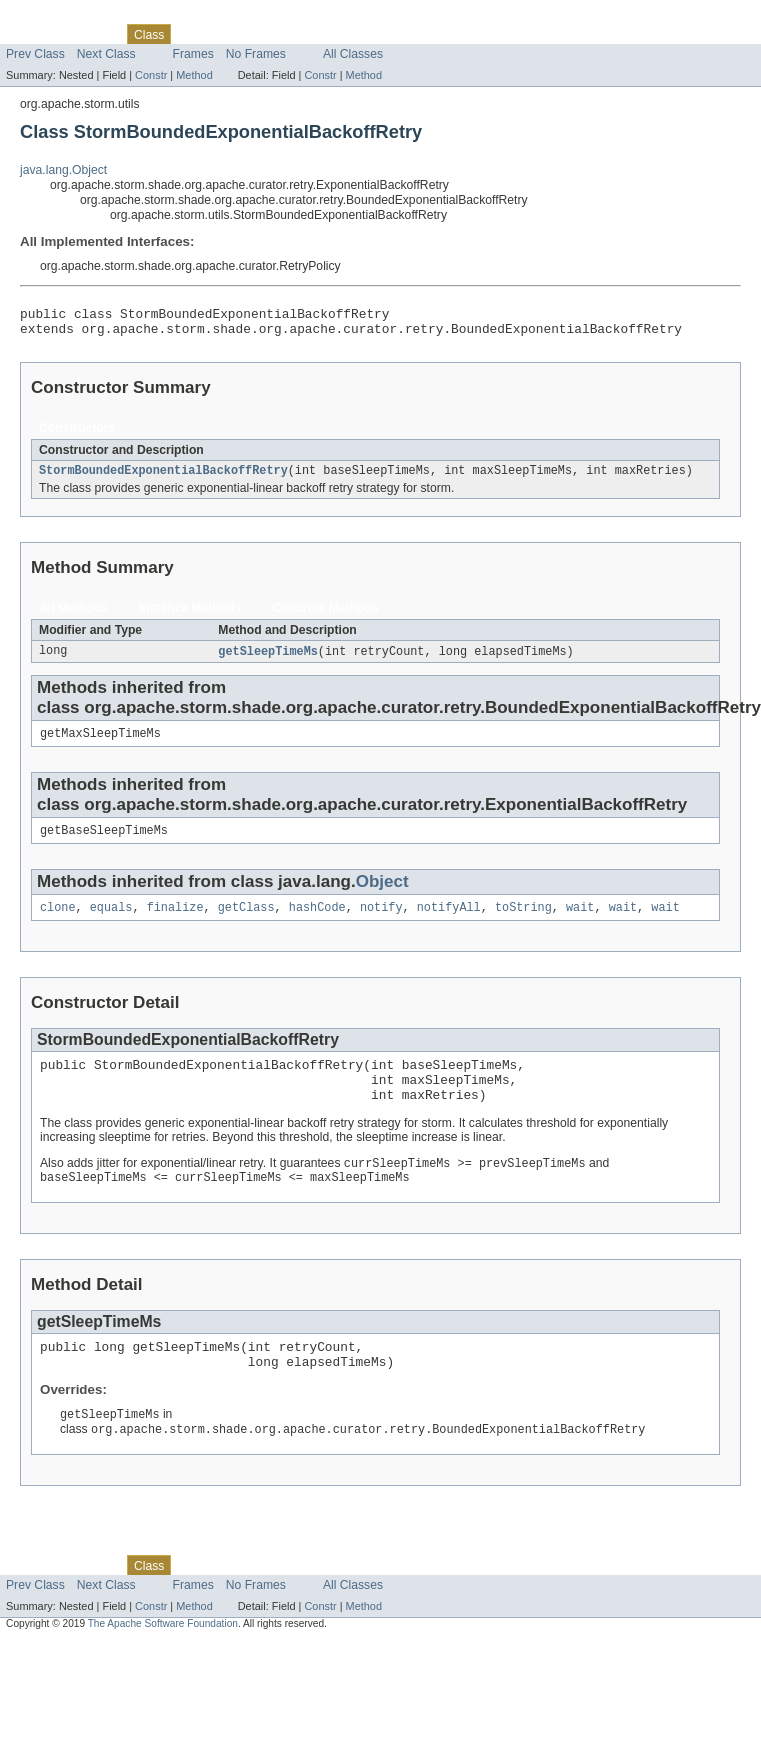 This screenshot has height=1754, width=761. I want to click on getSleepTimeMs, so click(268, 660).